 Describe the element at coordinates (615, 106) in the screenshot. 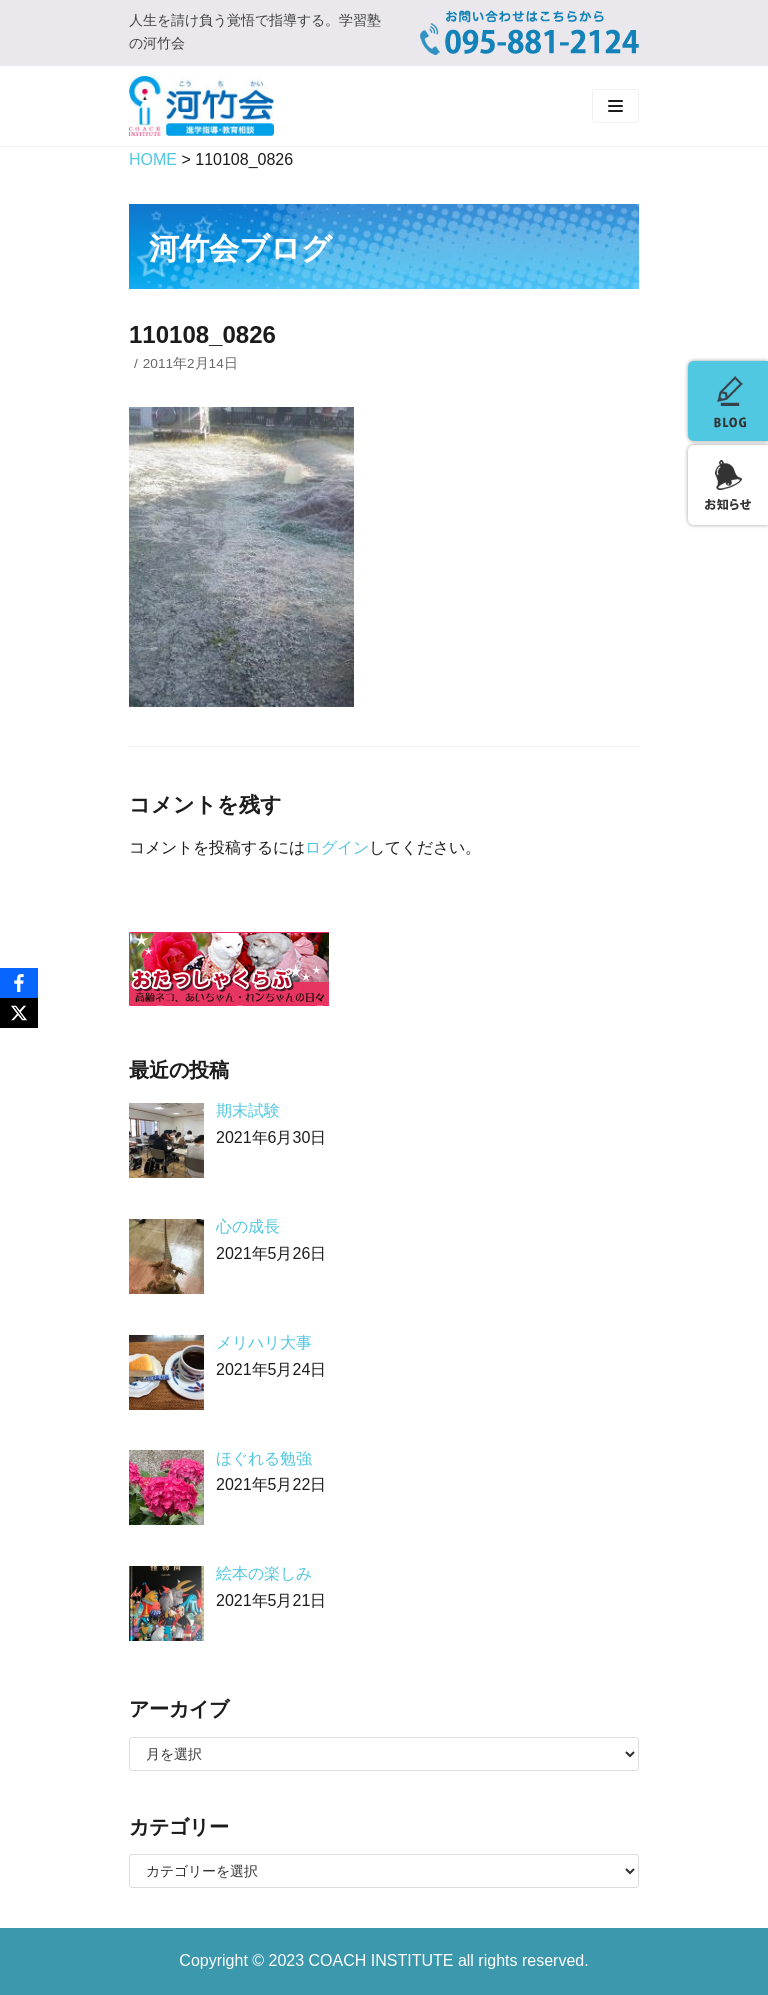

I see `[ナビゲーションメニュー]` at that location.